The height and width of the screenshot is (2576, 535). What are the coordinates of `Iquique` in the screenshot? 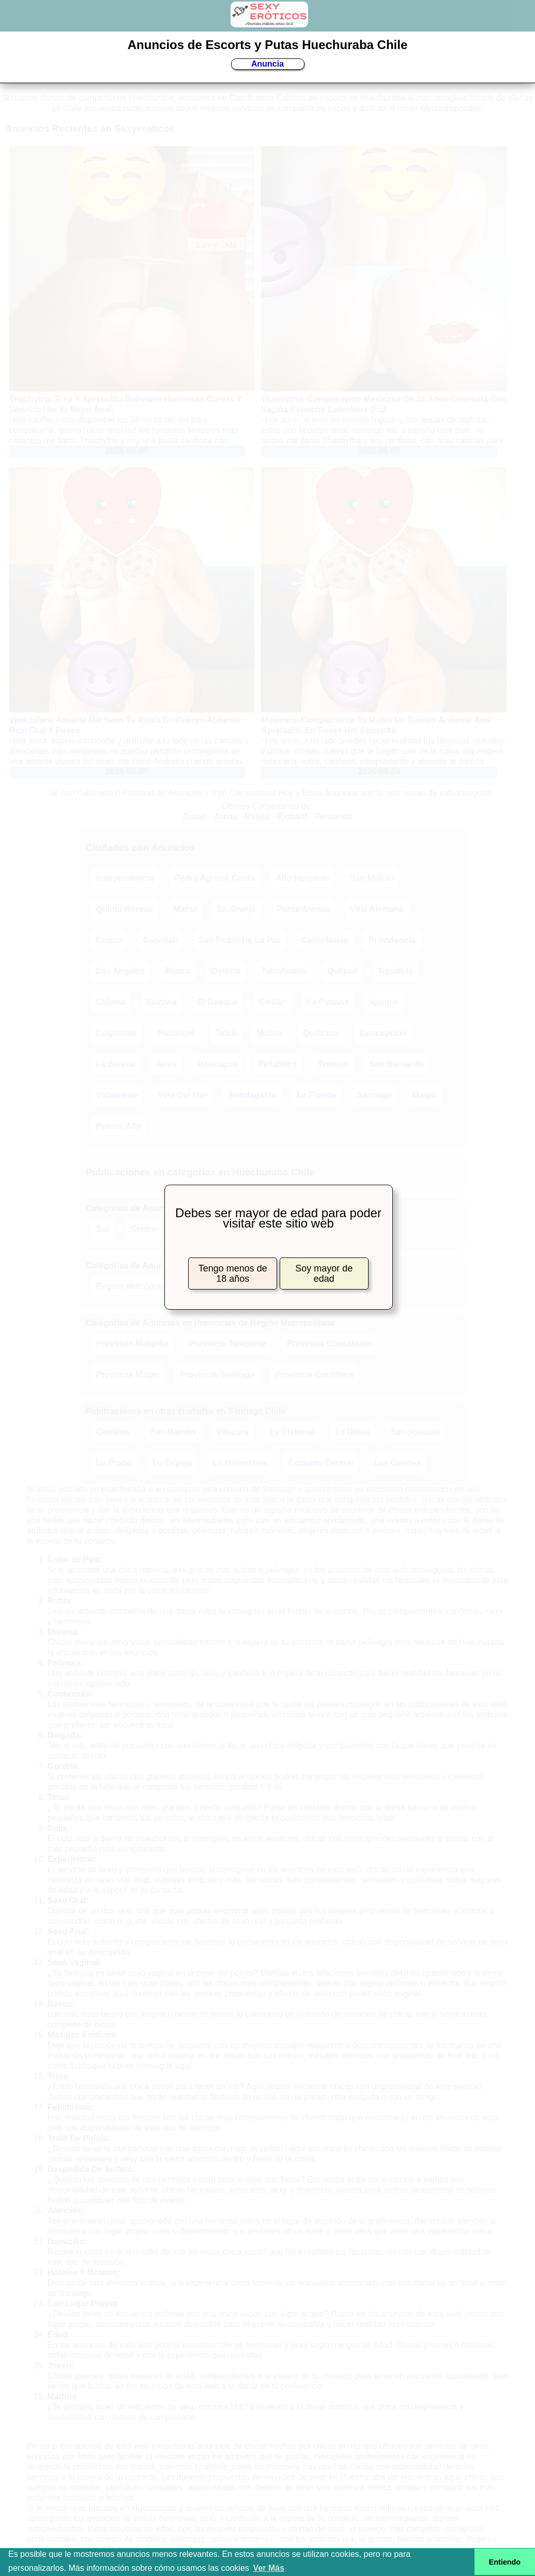 It's located at (384, 1002).